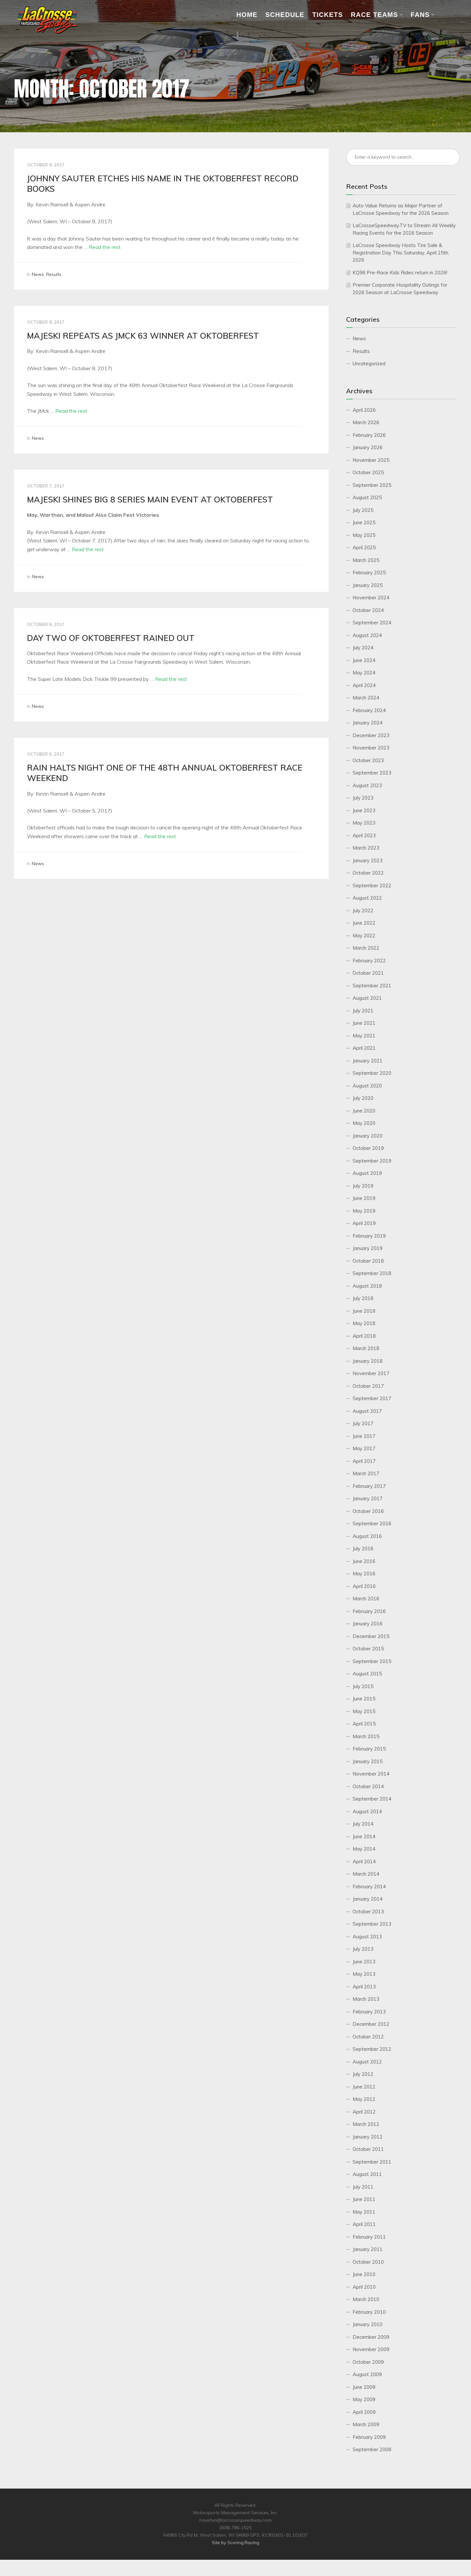 The width and height of the screenshot is (471, 2576). I want to click on June 2019, so click(364, 1198).